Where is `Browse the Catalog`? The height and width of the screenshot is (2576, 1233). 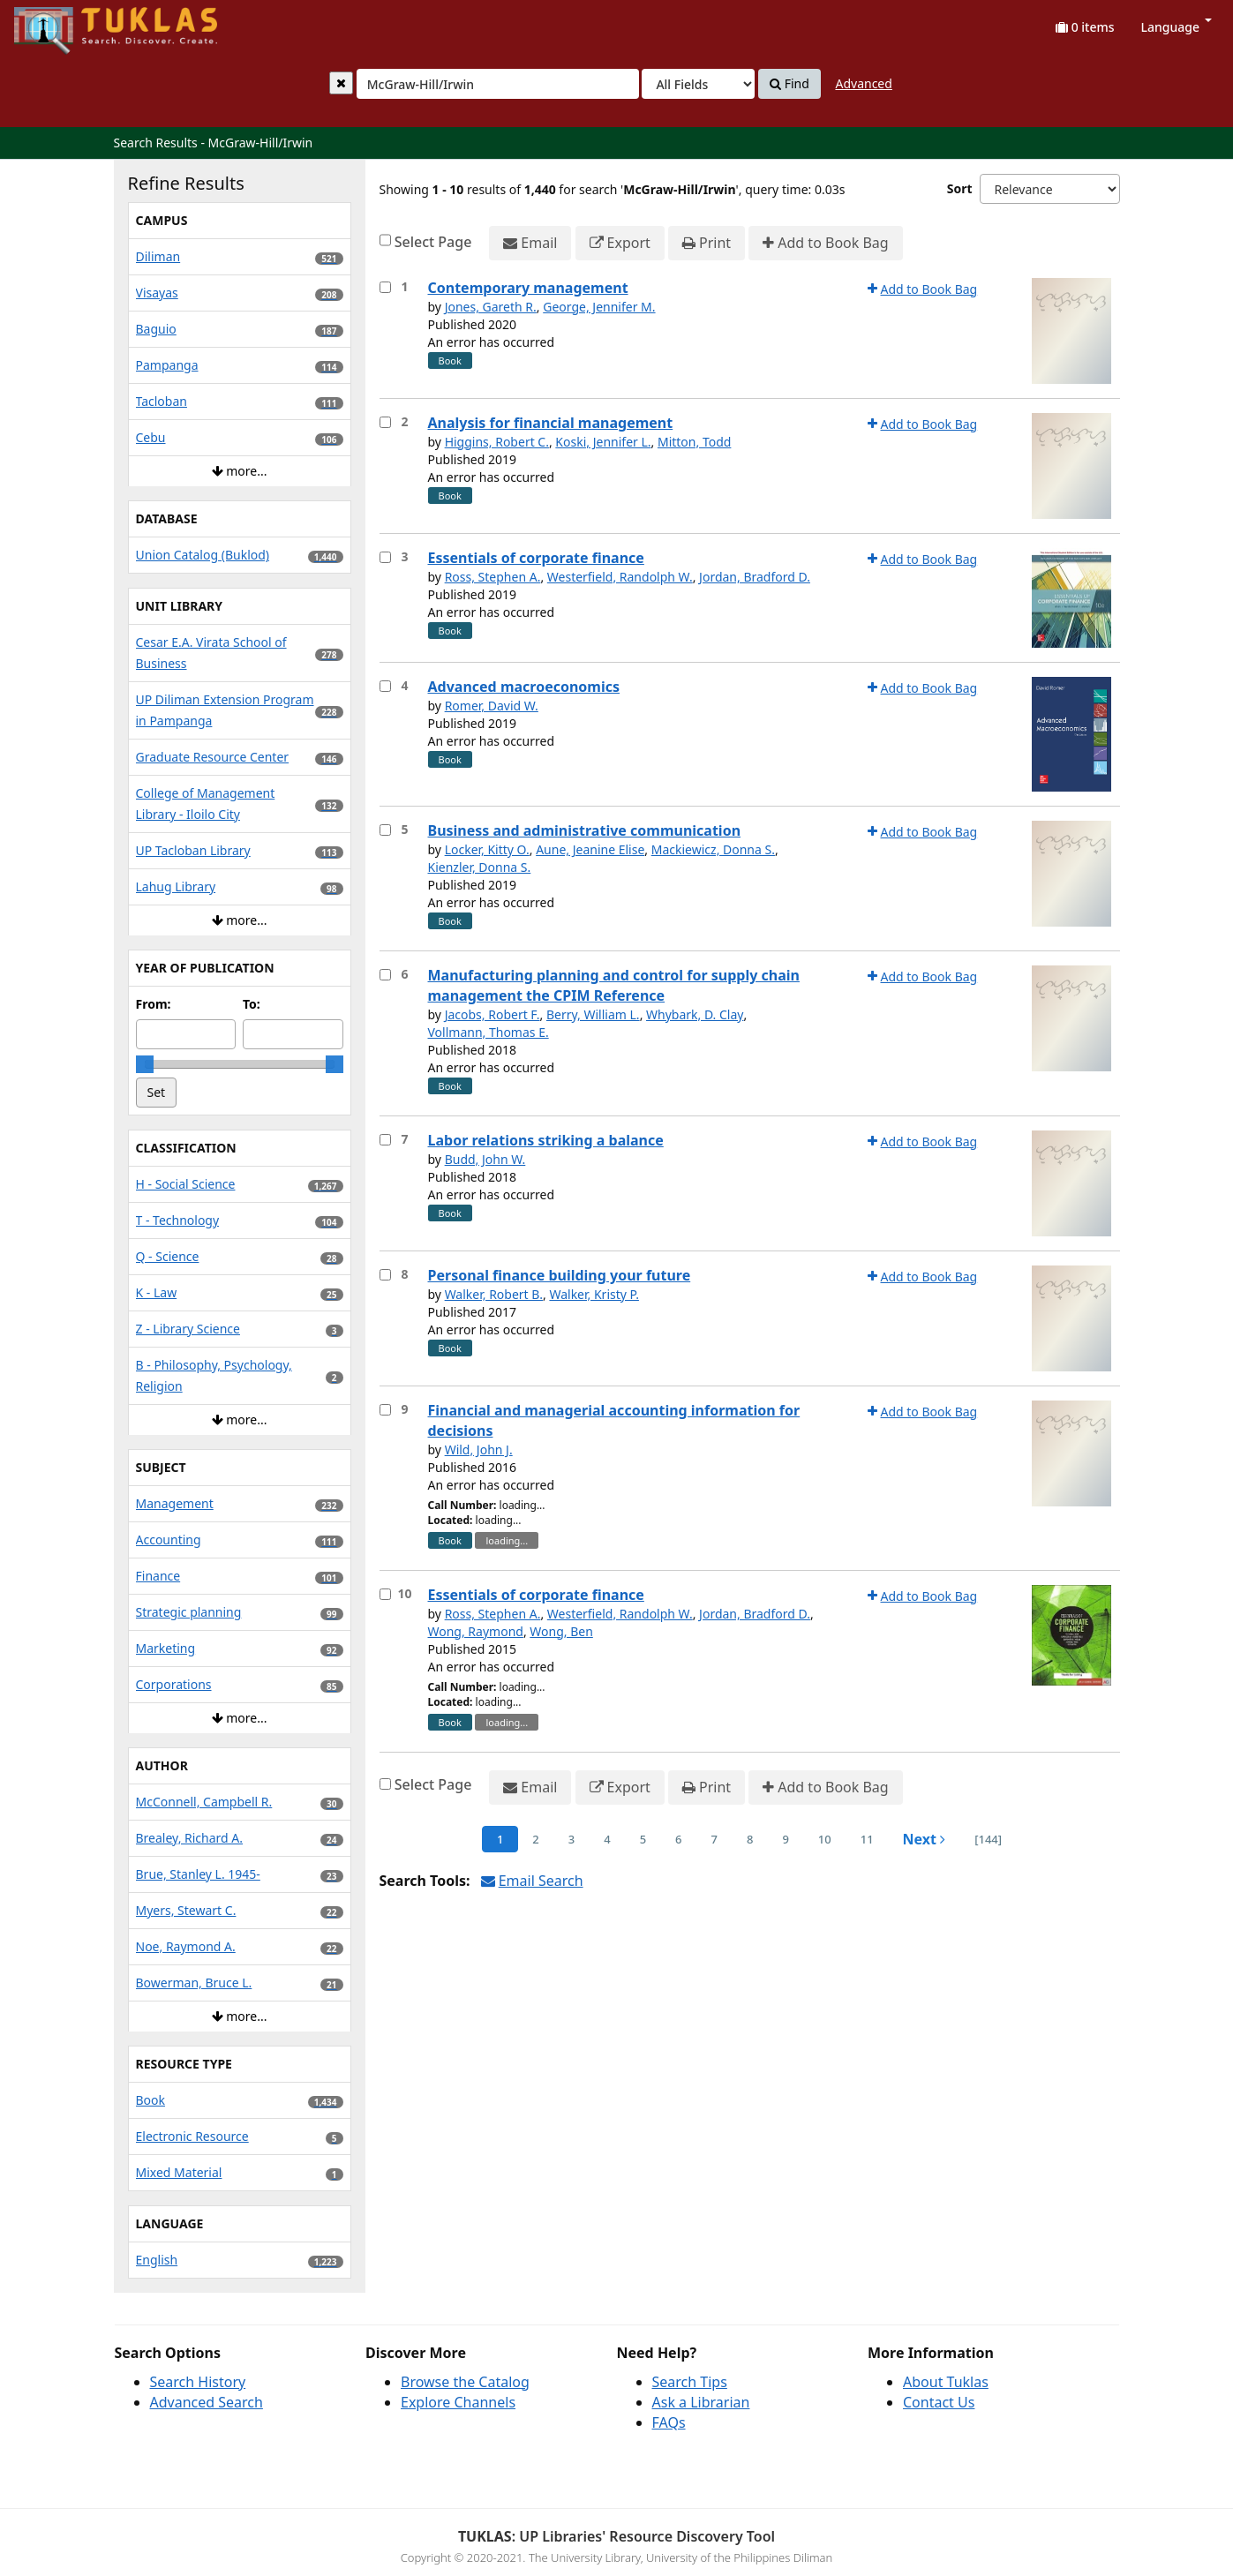
Browse the Catalog is located at coordinates (465, 2382).